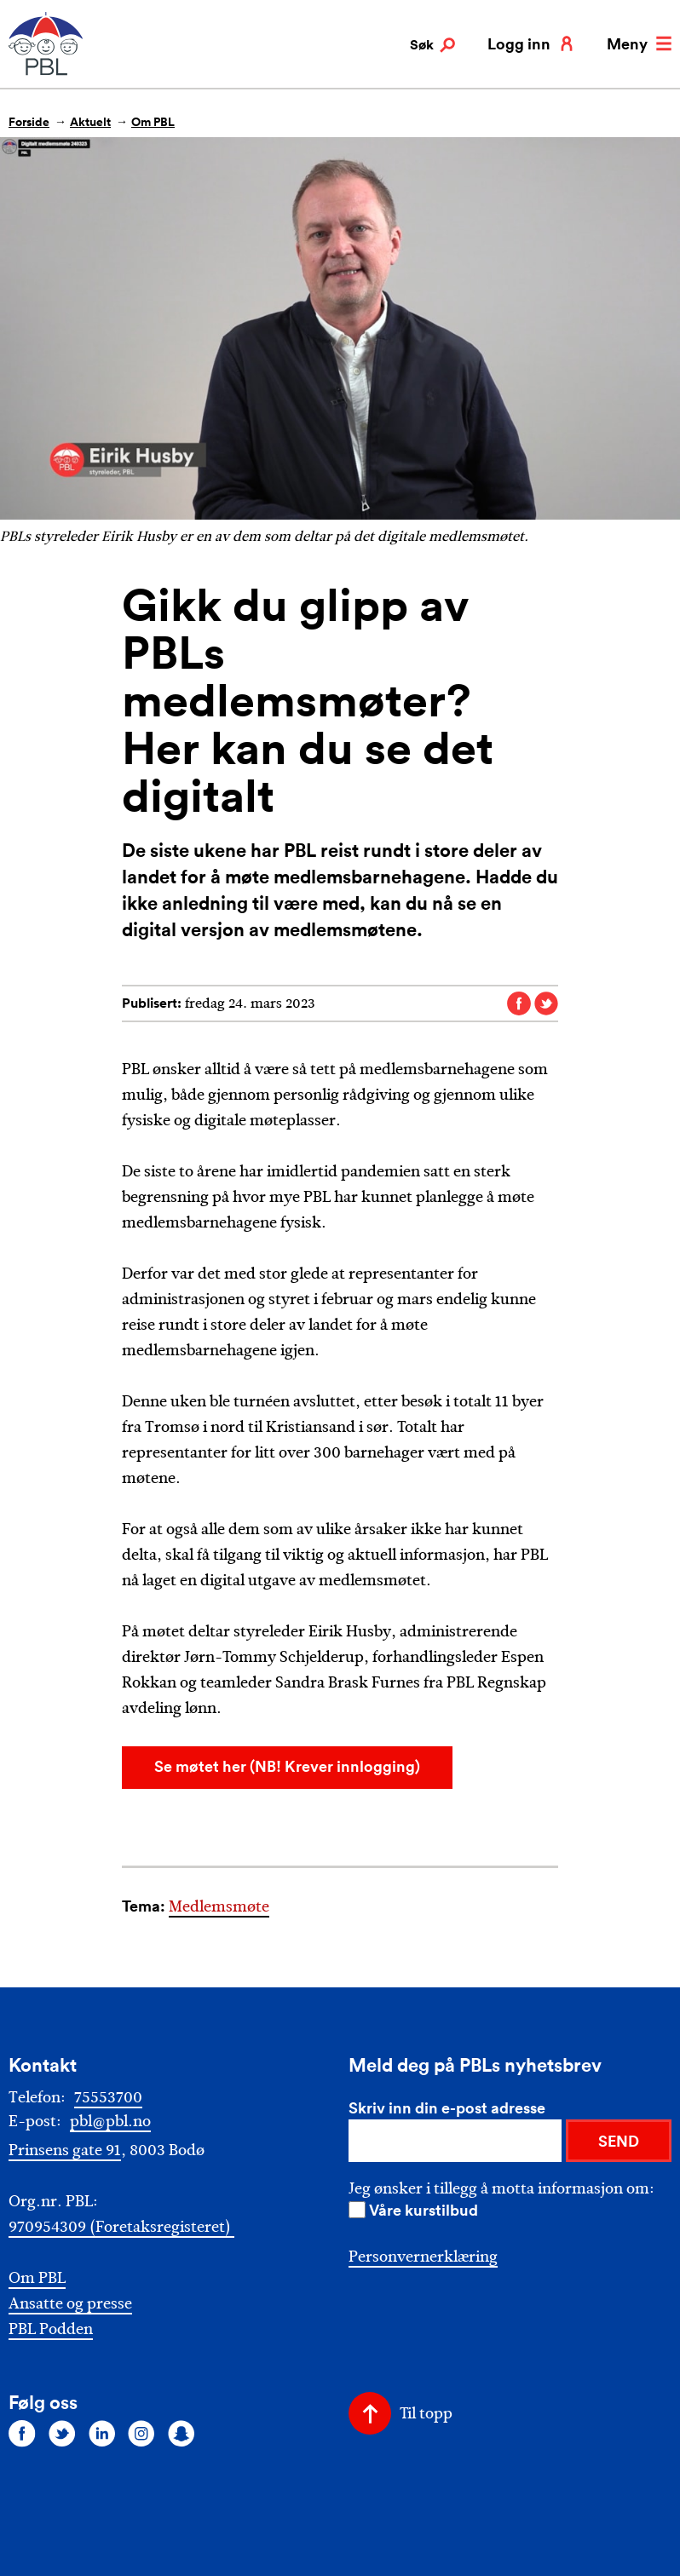  What do you see at coordinates (121, 2226) in the screenshot?
I see `970954309 (Foretaksregisteret)` at bounding box center [121, 2226].